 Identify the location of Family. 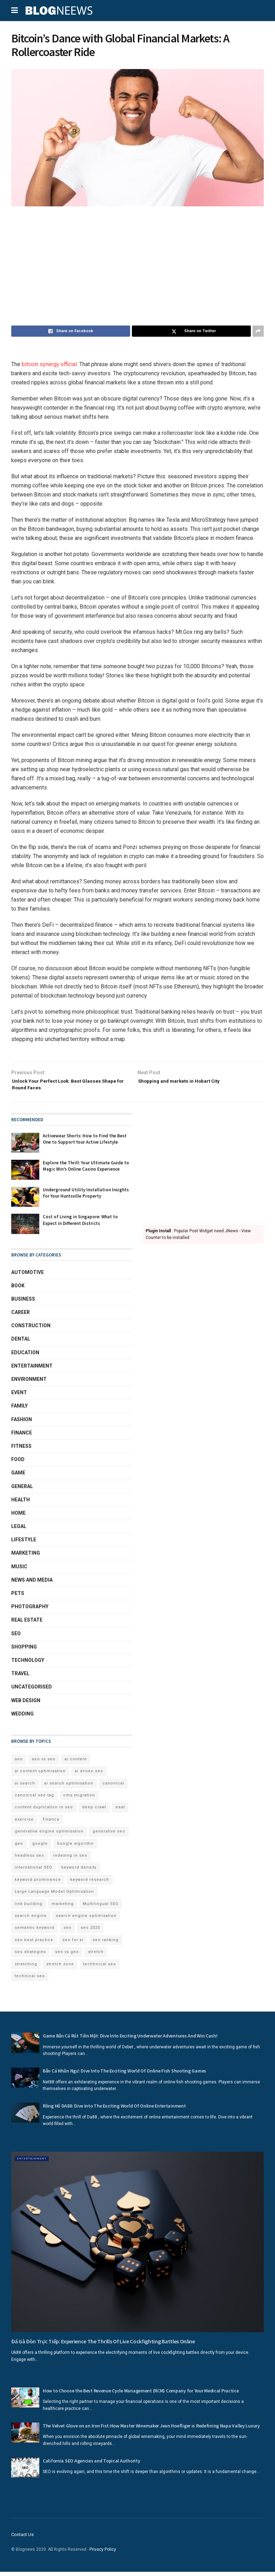
(19, 1410).